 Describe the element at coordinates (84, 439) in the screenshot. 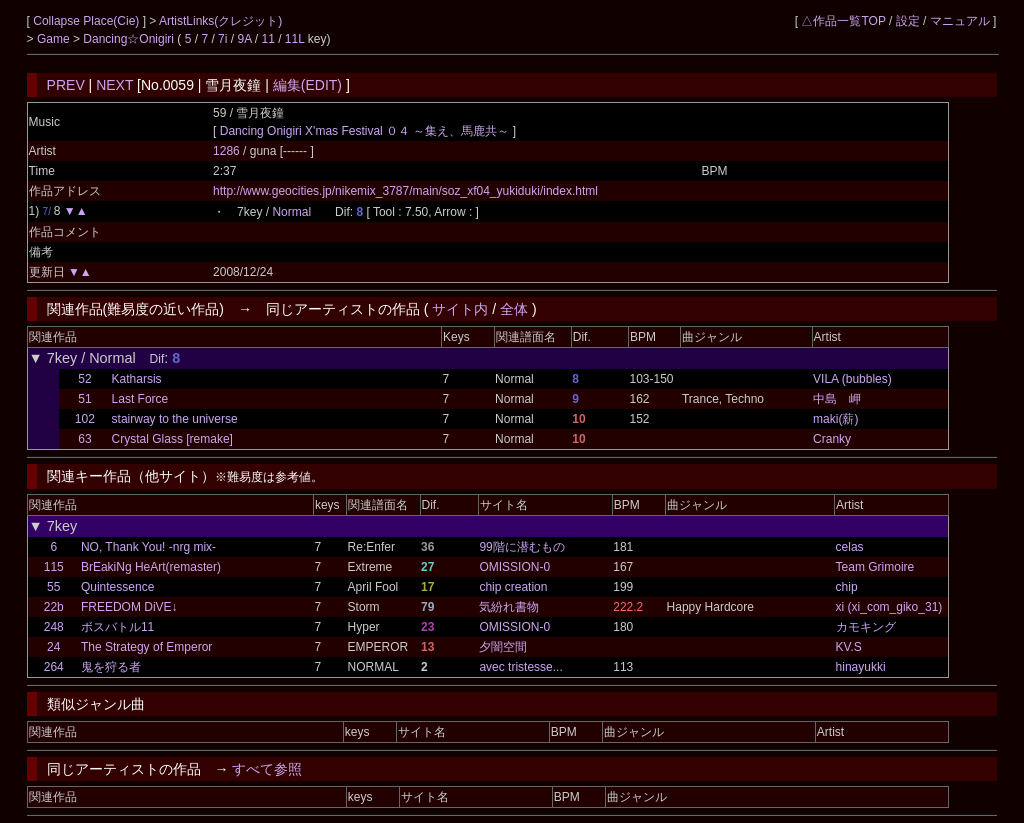

I see `63` at that location.